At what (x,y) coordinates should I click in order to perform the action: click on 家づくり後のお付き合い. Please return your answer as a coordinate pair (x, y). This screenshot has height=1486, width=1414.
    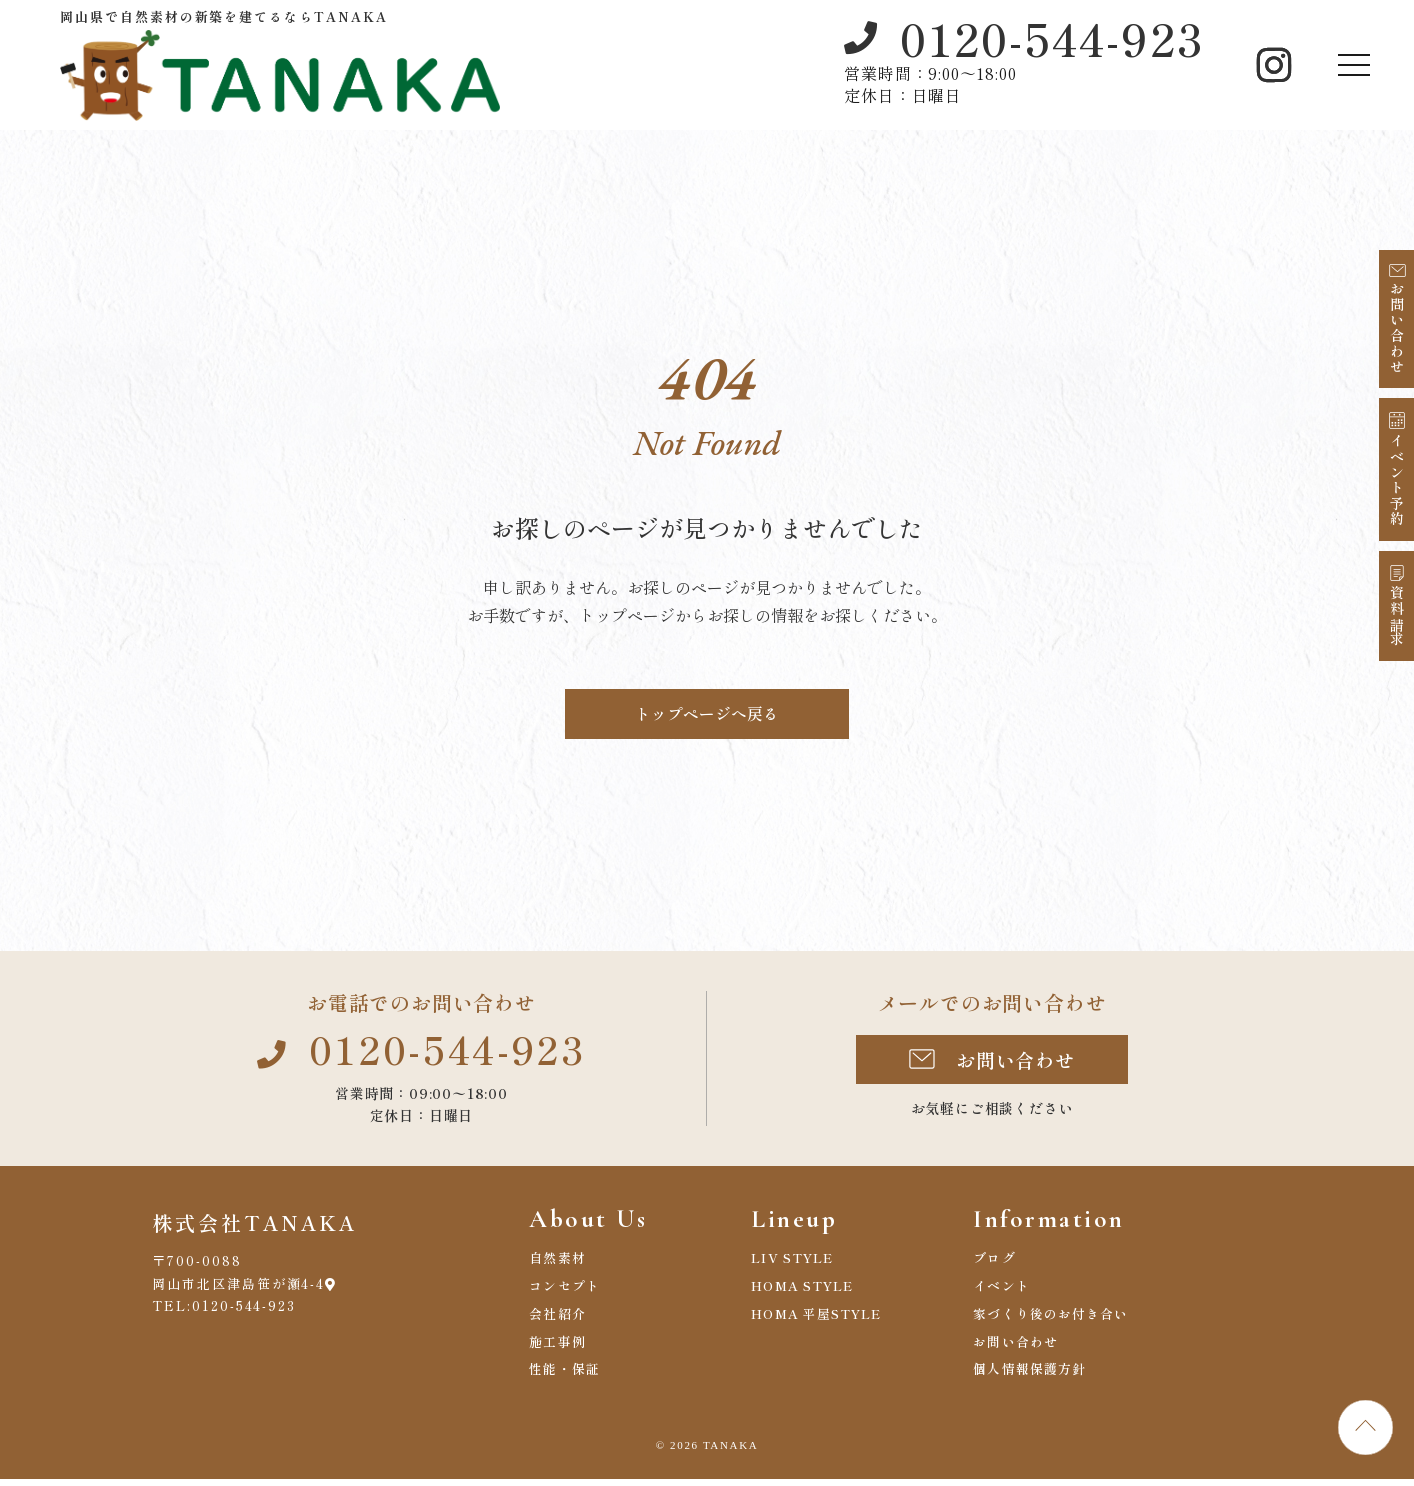
    Looking at the image, I should click on (1051, 1320).